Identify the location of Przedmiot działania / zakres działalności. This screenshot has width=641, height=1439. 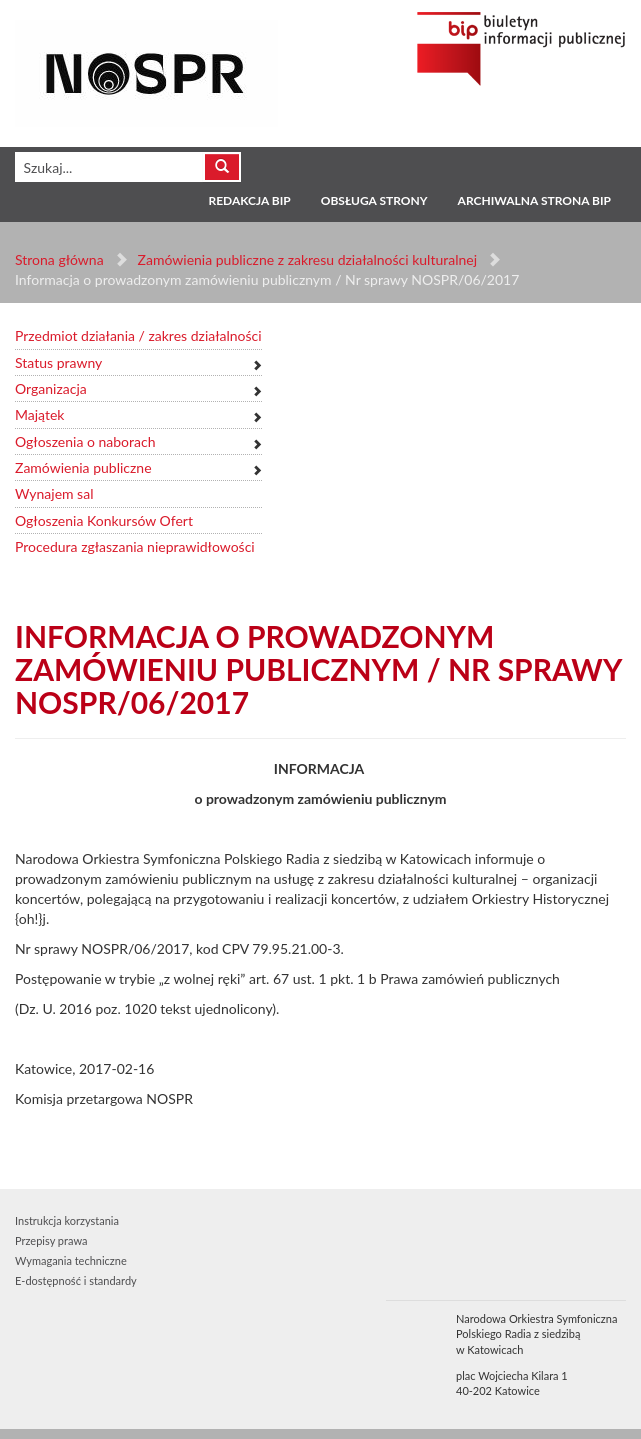
(138, 335).